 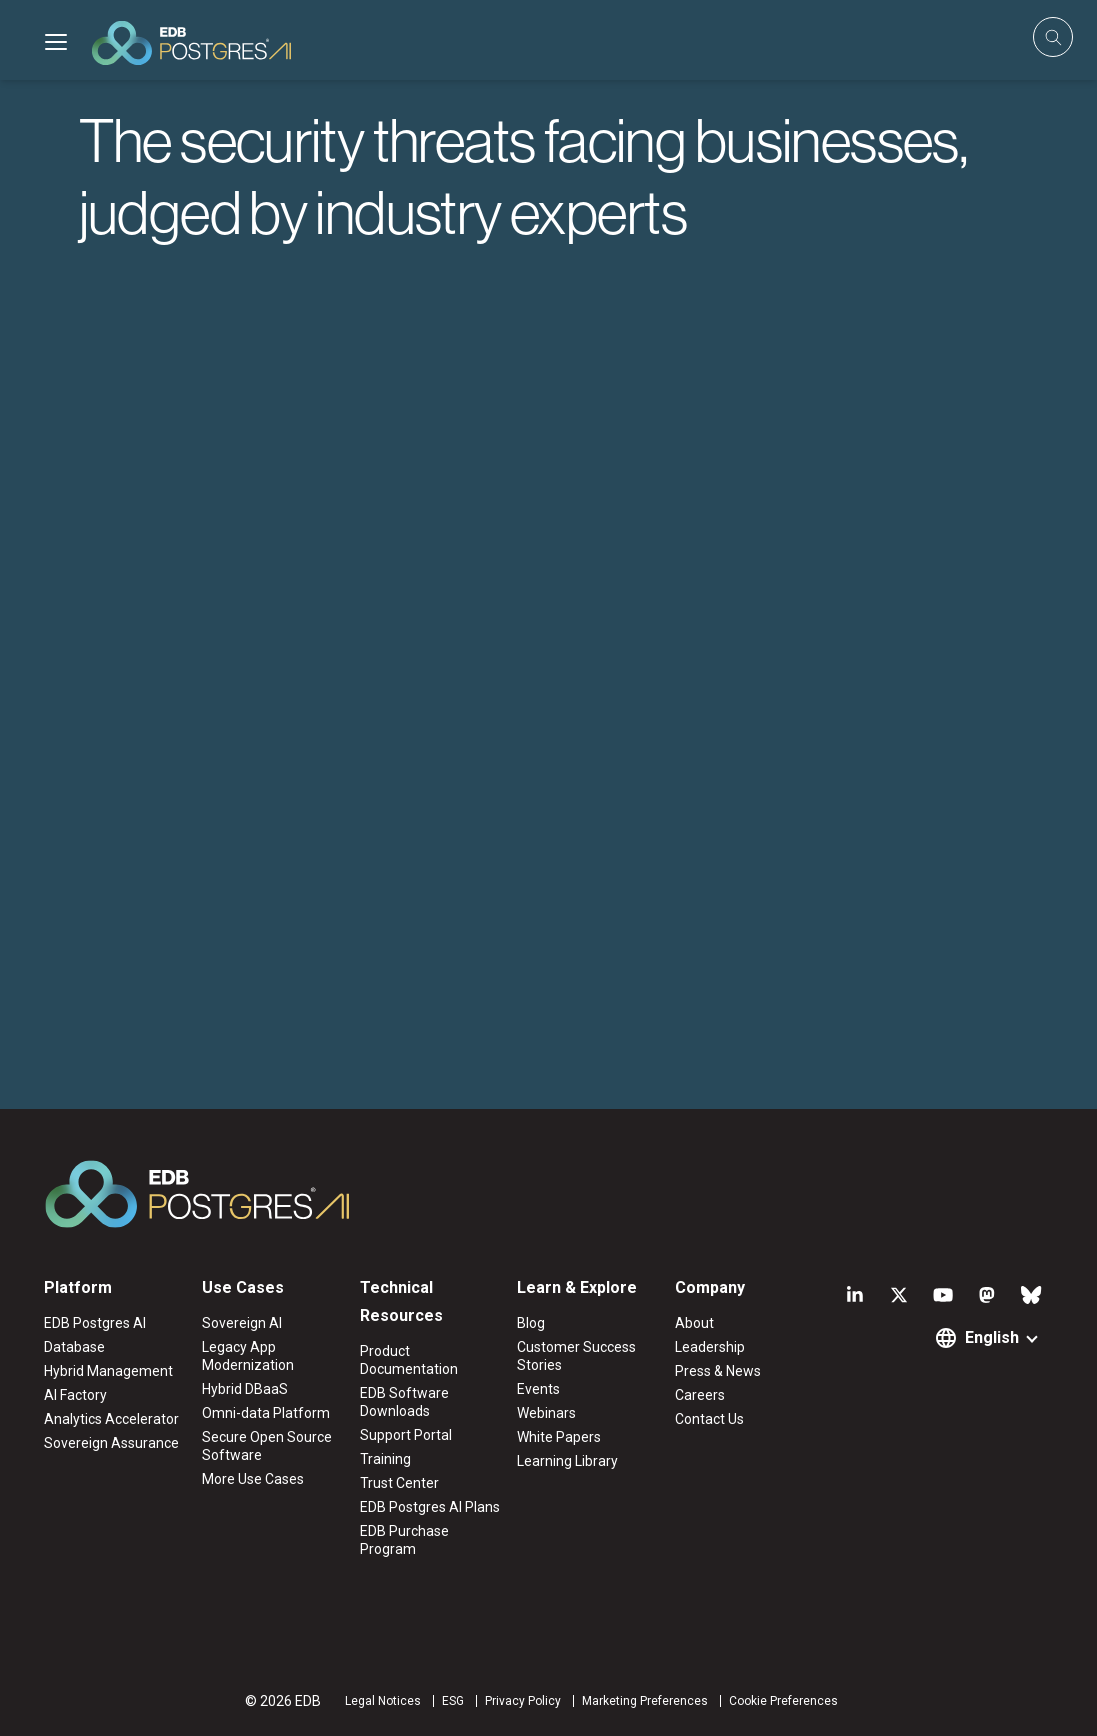 I want to click on Customer Success Stories, so click(x=576, y=1356).